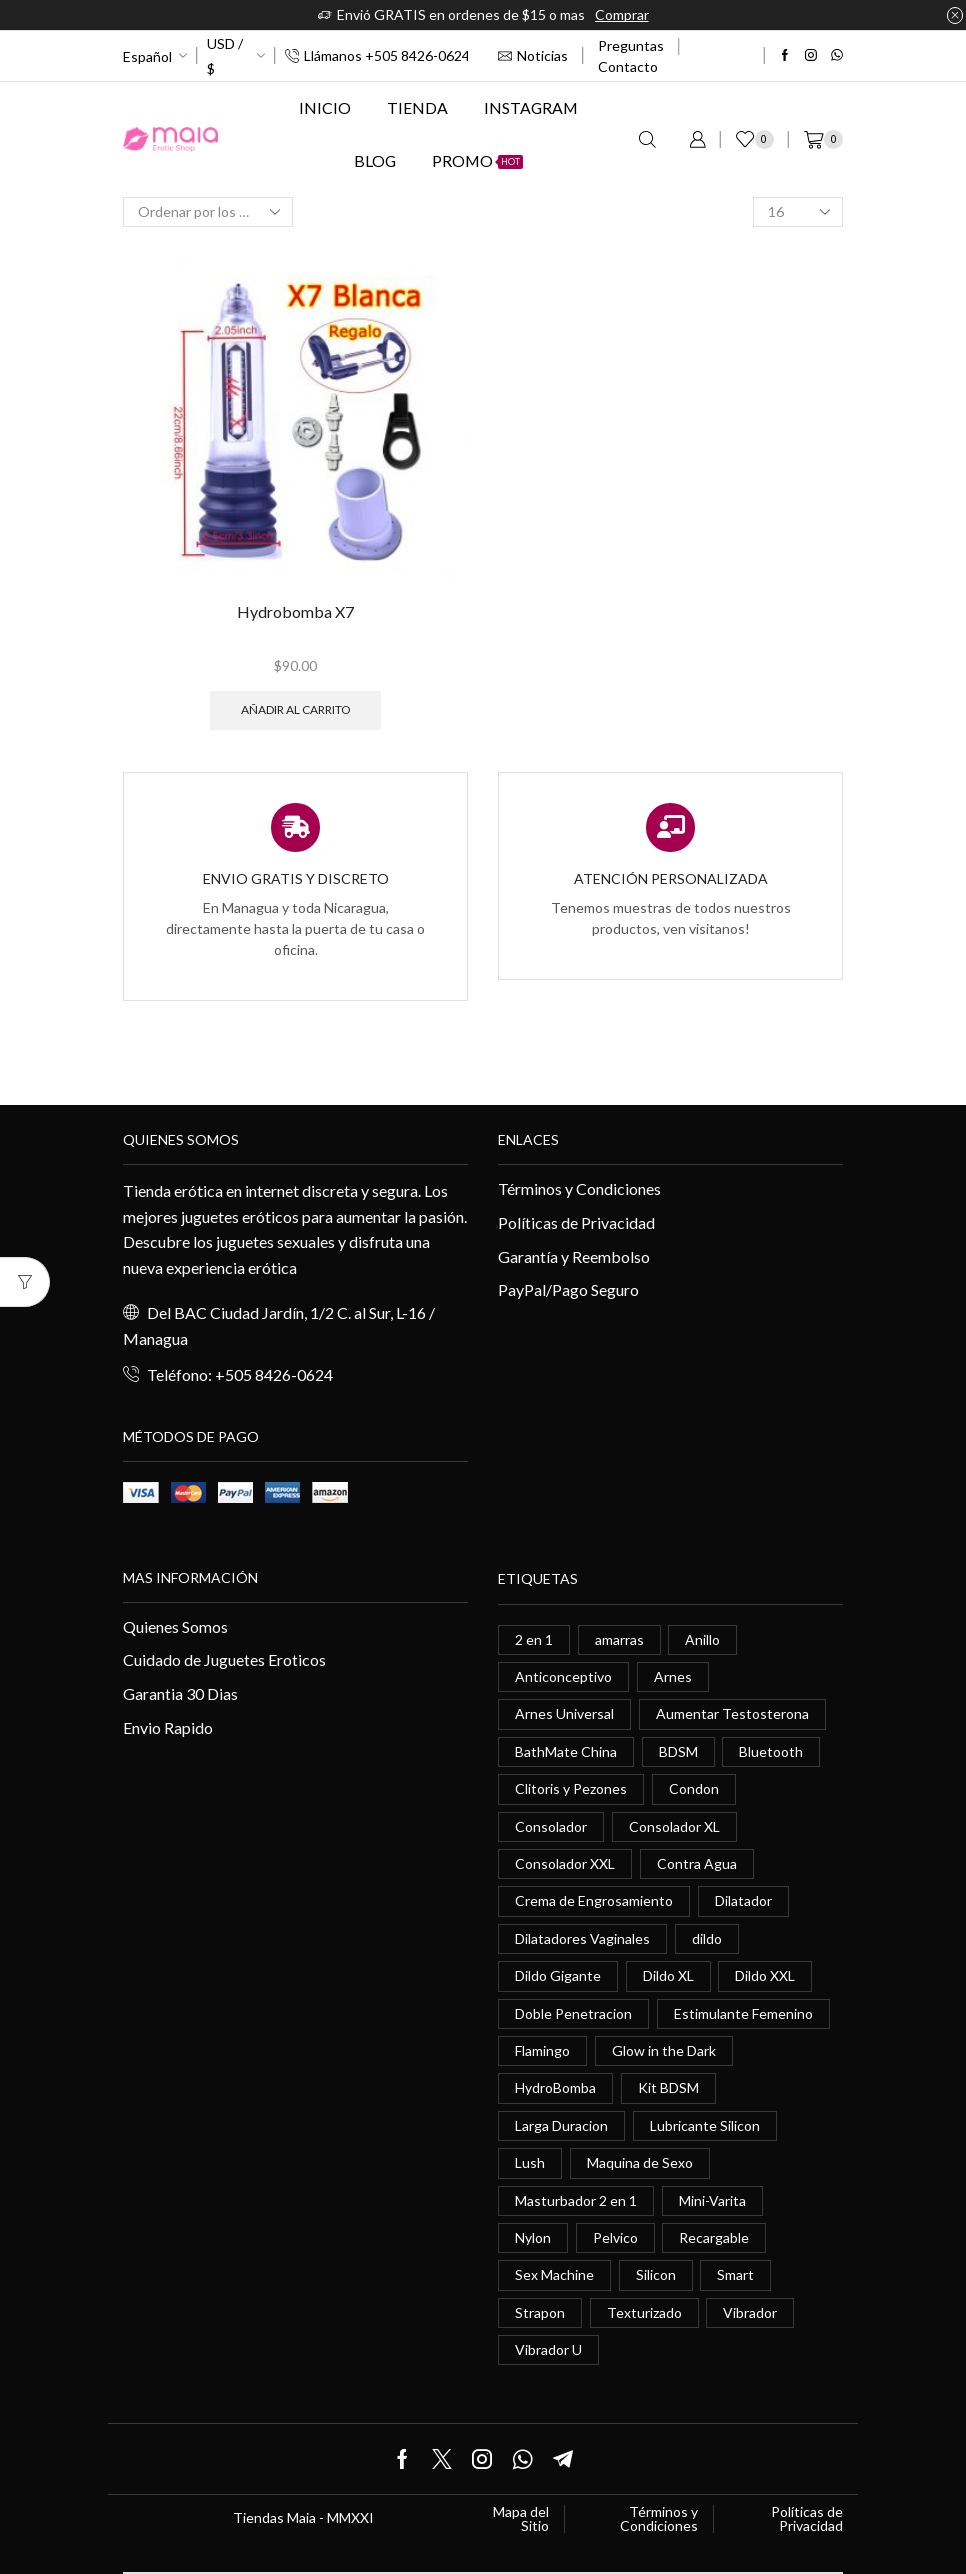  I want to click on Español, so click(147, 56).